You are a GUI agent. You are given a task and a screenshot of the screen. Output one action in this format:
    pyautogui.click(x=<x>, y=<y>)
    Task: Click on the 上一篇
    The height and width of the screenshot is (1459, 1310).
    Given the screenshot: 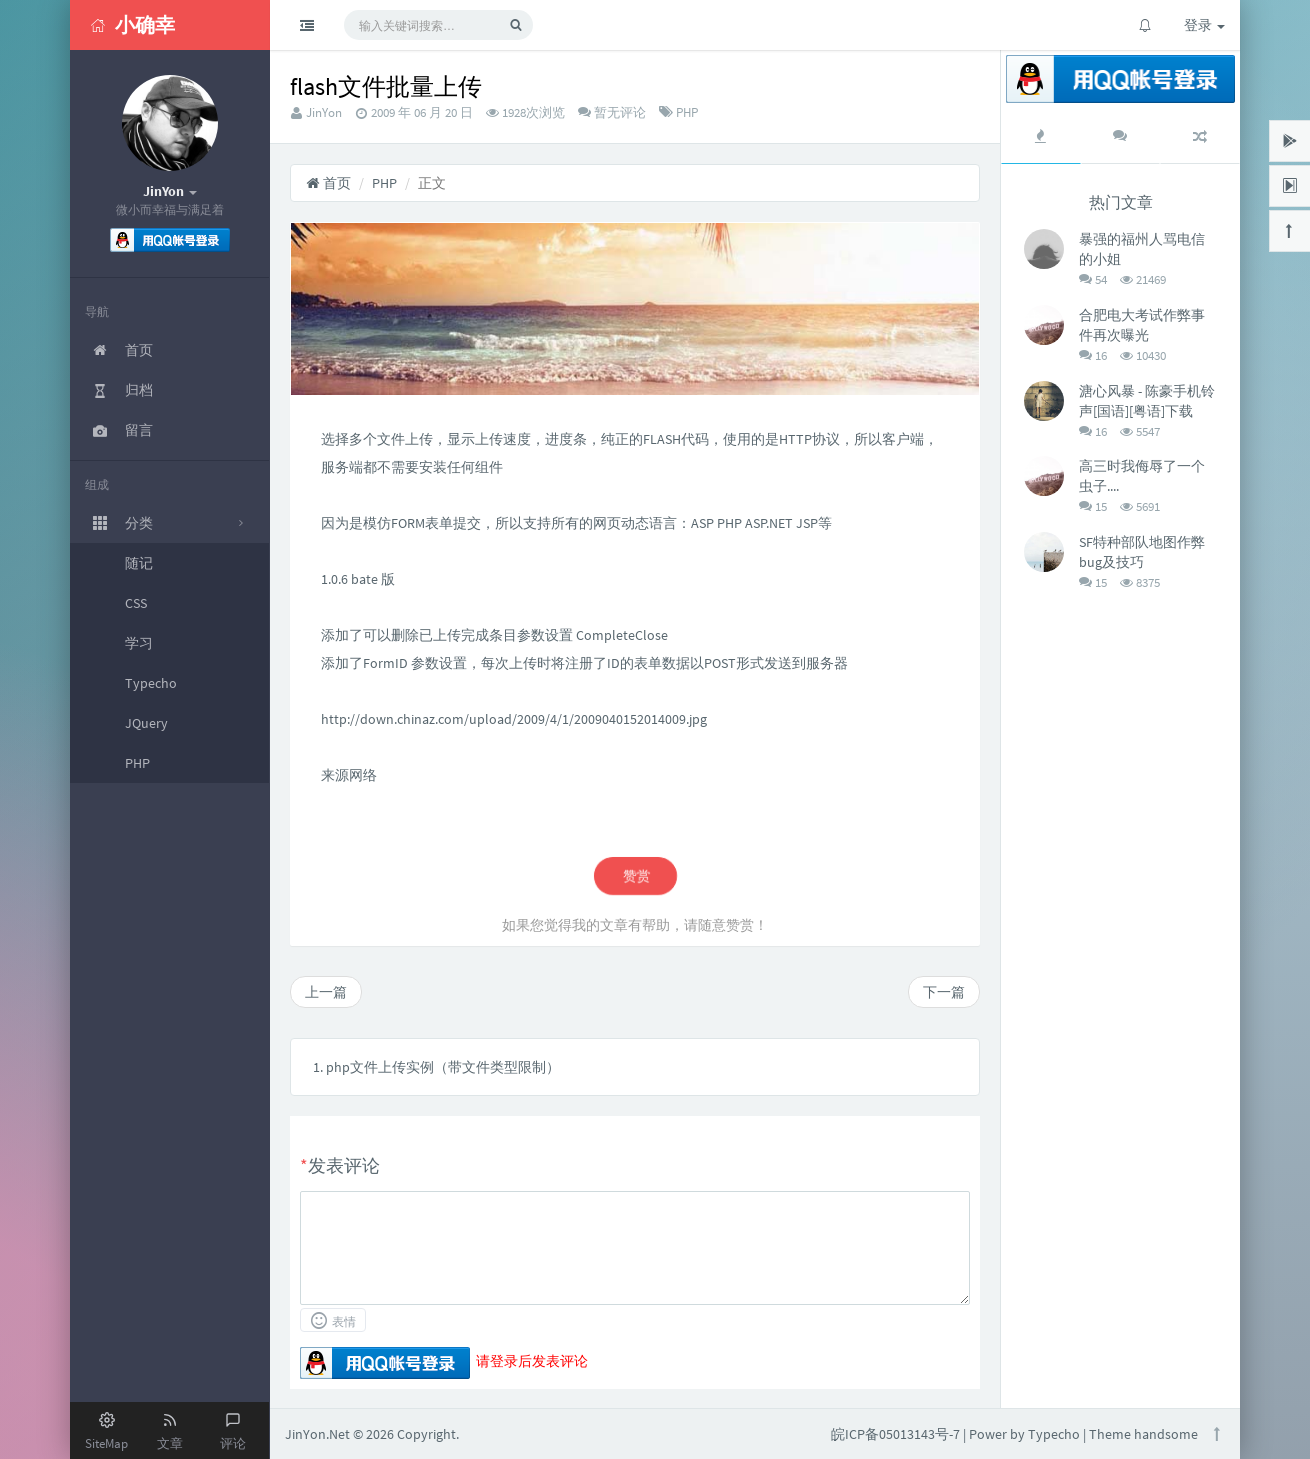 What is the action you would take?
    pyautogui.click(x=326, y=992)
    